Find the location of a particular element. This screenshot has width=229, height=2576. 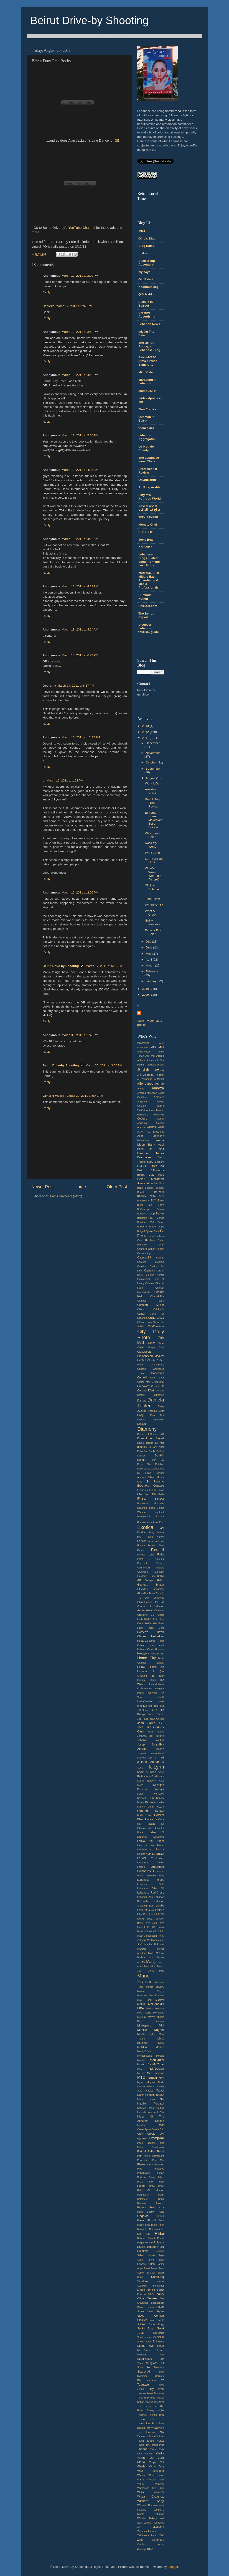

Smart is located at coordinates (152, 2320).